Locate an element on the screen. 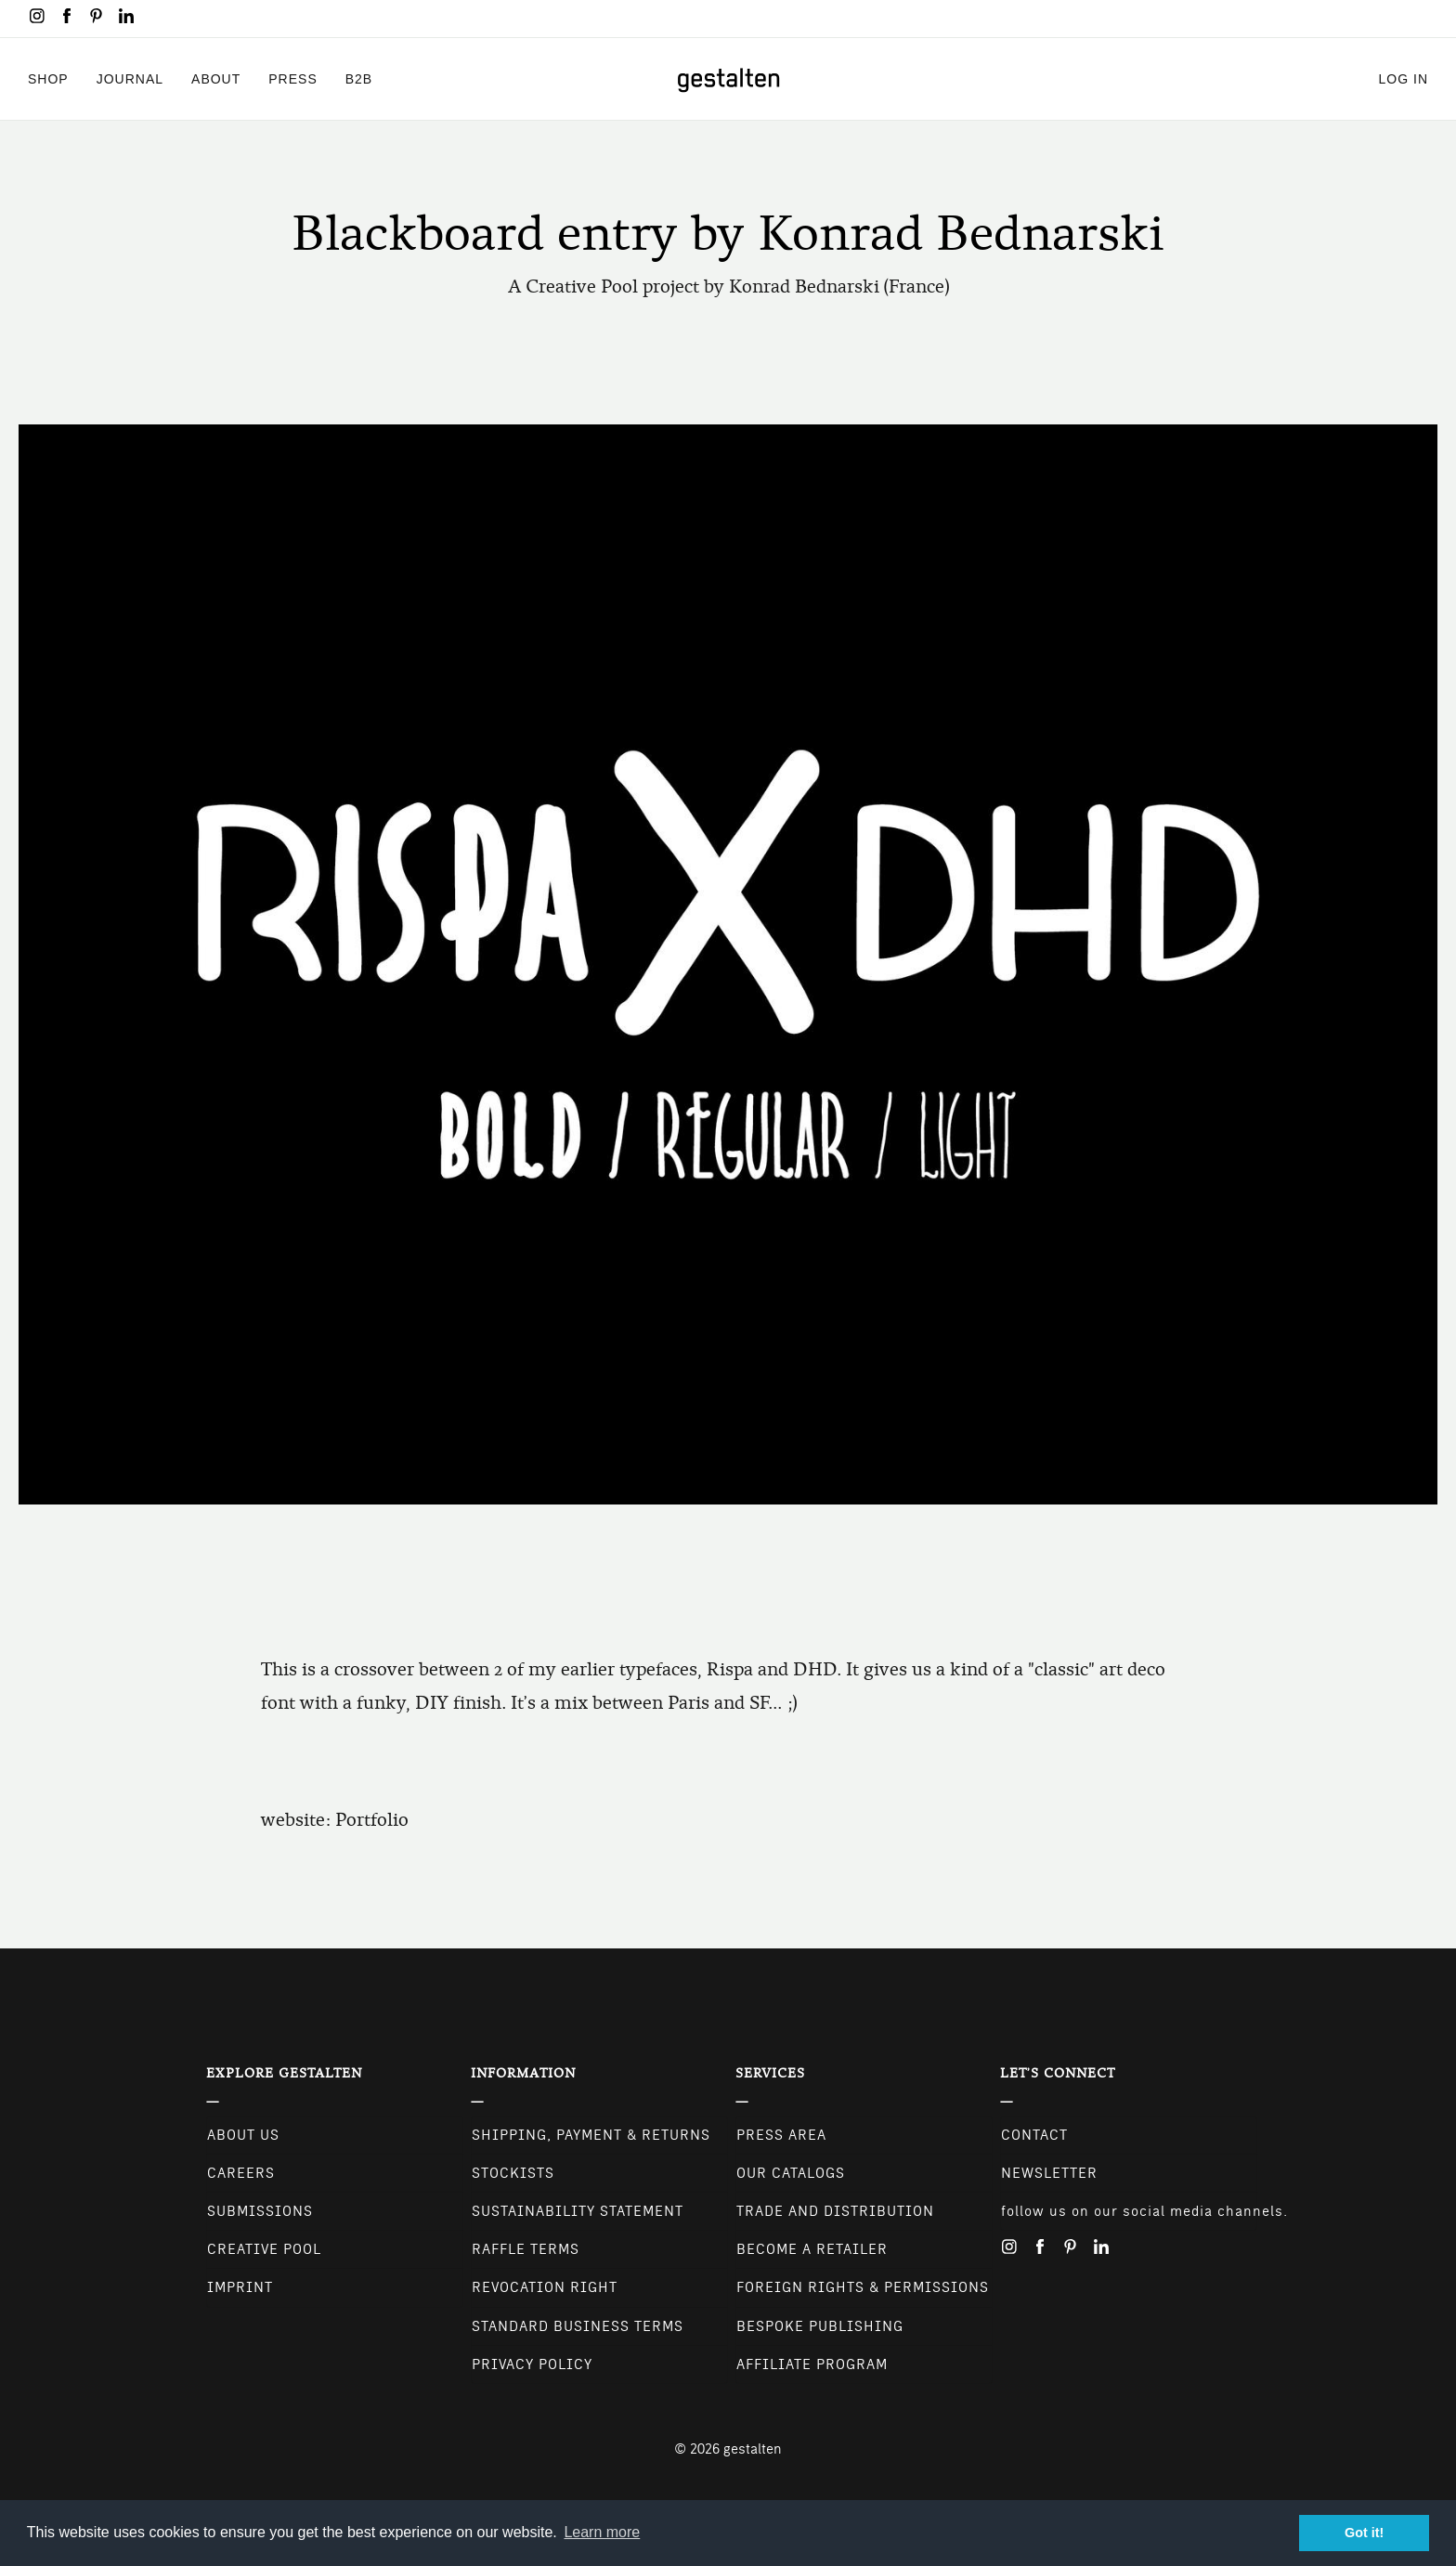  NEWSLETTER is located at coordinates (1049, 2173).